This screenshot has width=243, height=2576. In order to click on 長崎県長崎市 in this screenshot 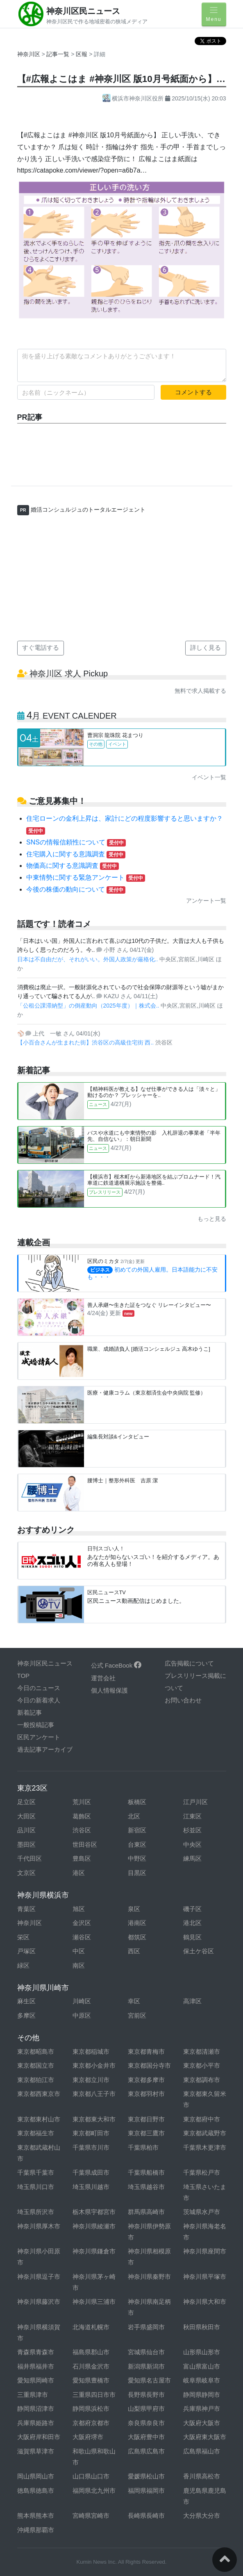, I will do `click(146, 2515)`.